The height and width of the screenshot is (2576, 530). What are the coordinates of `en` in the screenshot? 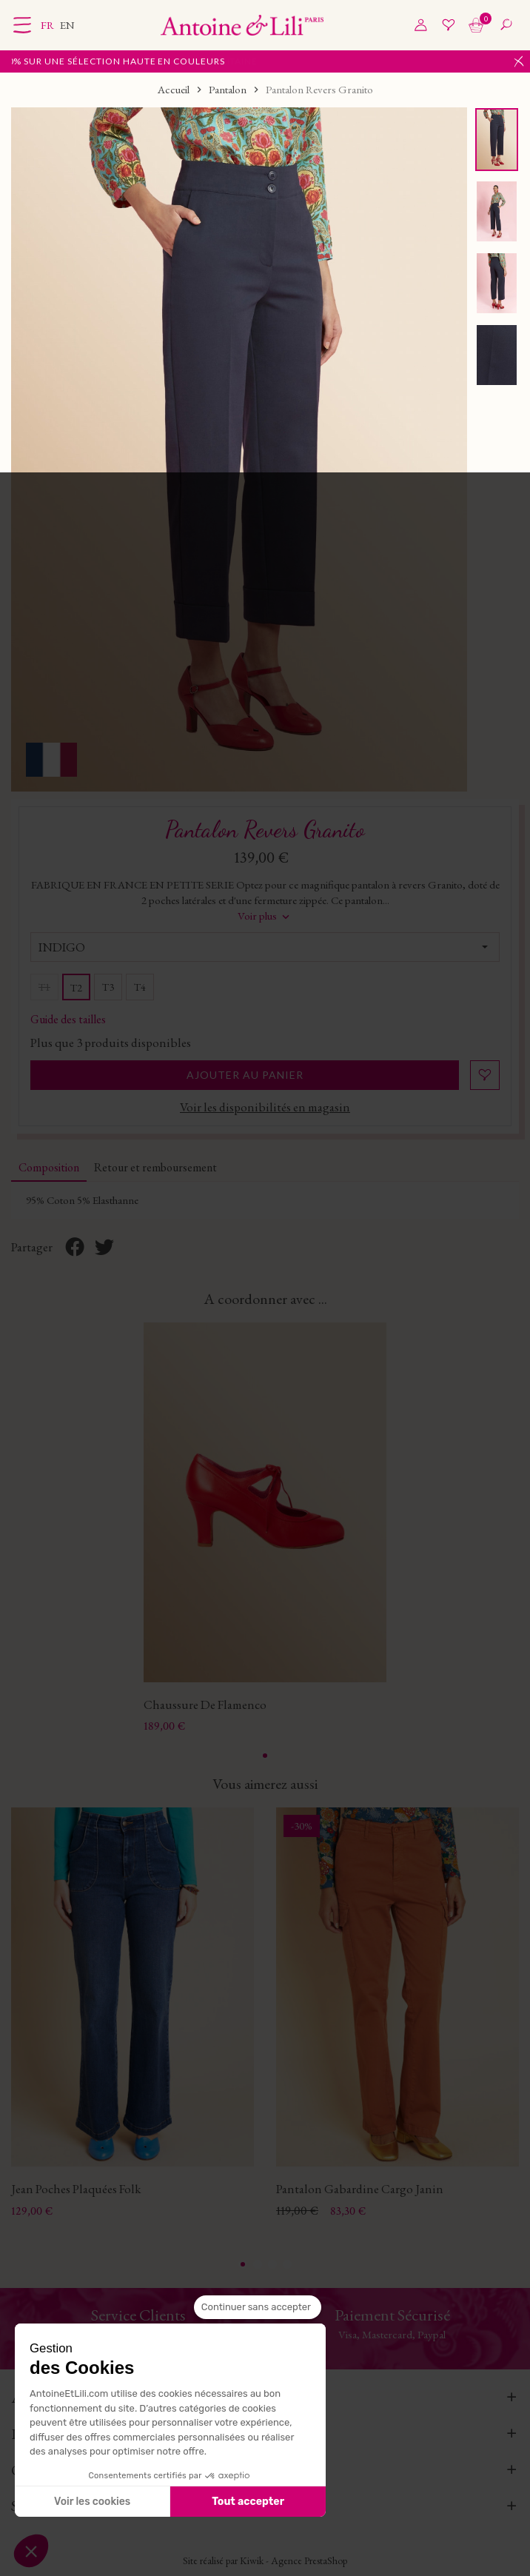 It's located at (67, 25).